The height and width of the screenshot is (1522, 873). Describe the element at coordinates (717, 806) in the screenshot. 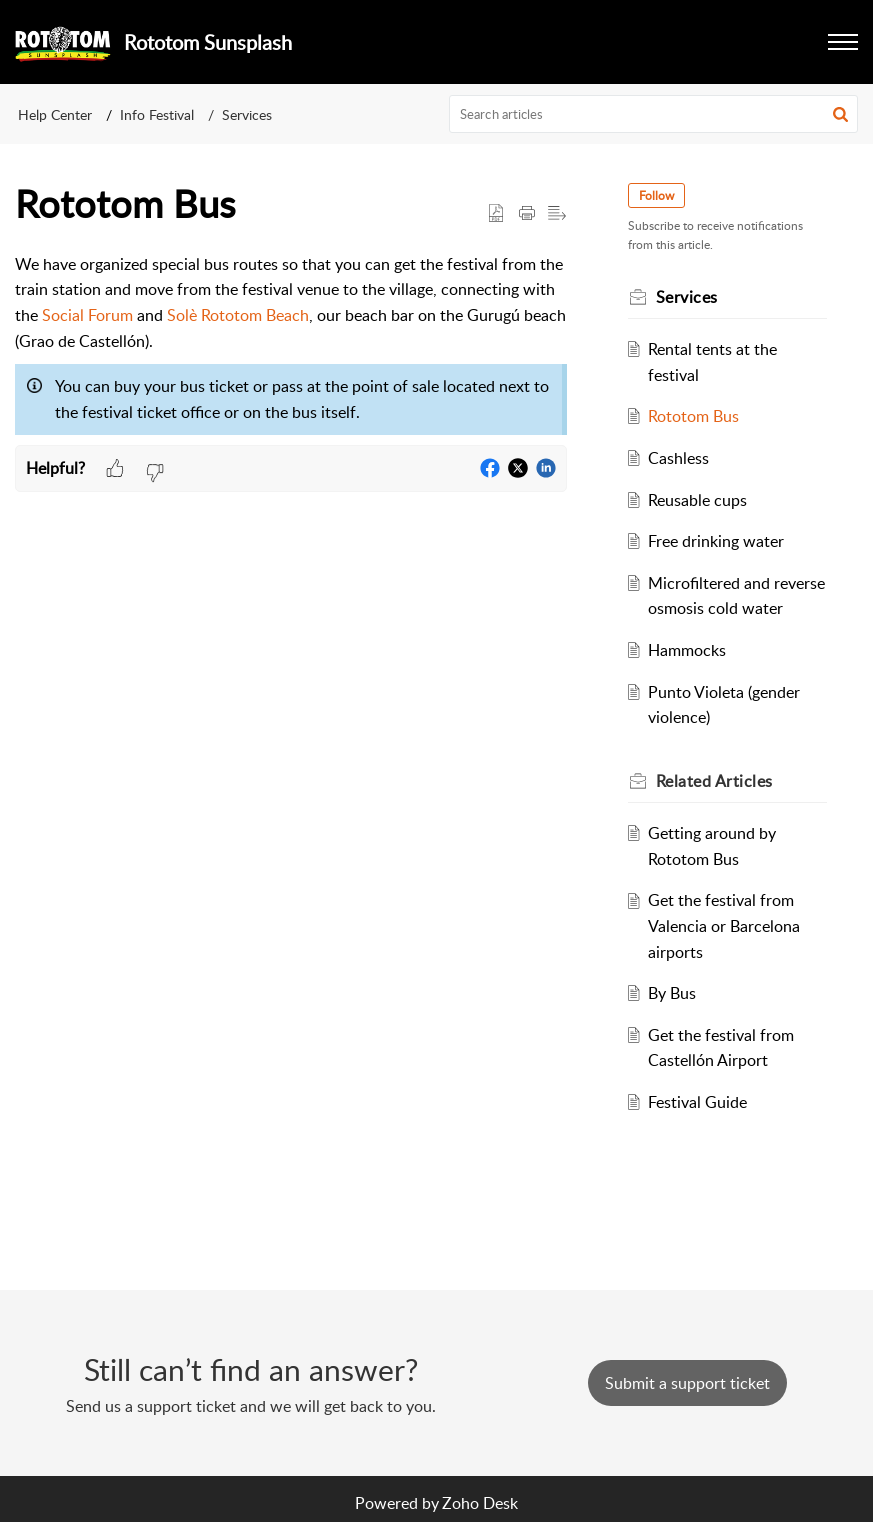

I see `Related [heading]` at that location.